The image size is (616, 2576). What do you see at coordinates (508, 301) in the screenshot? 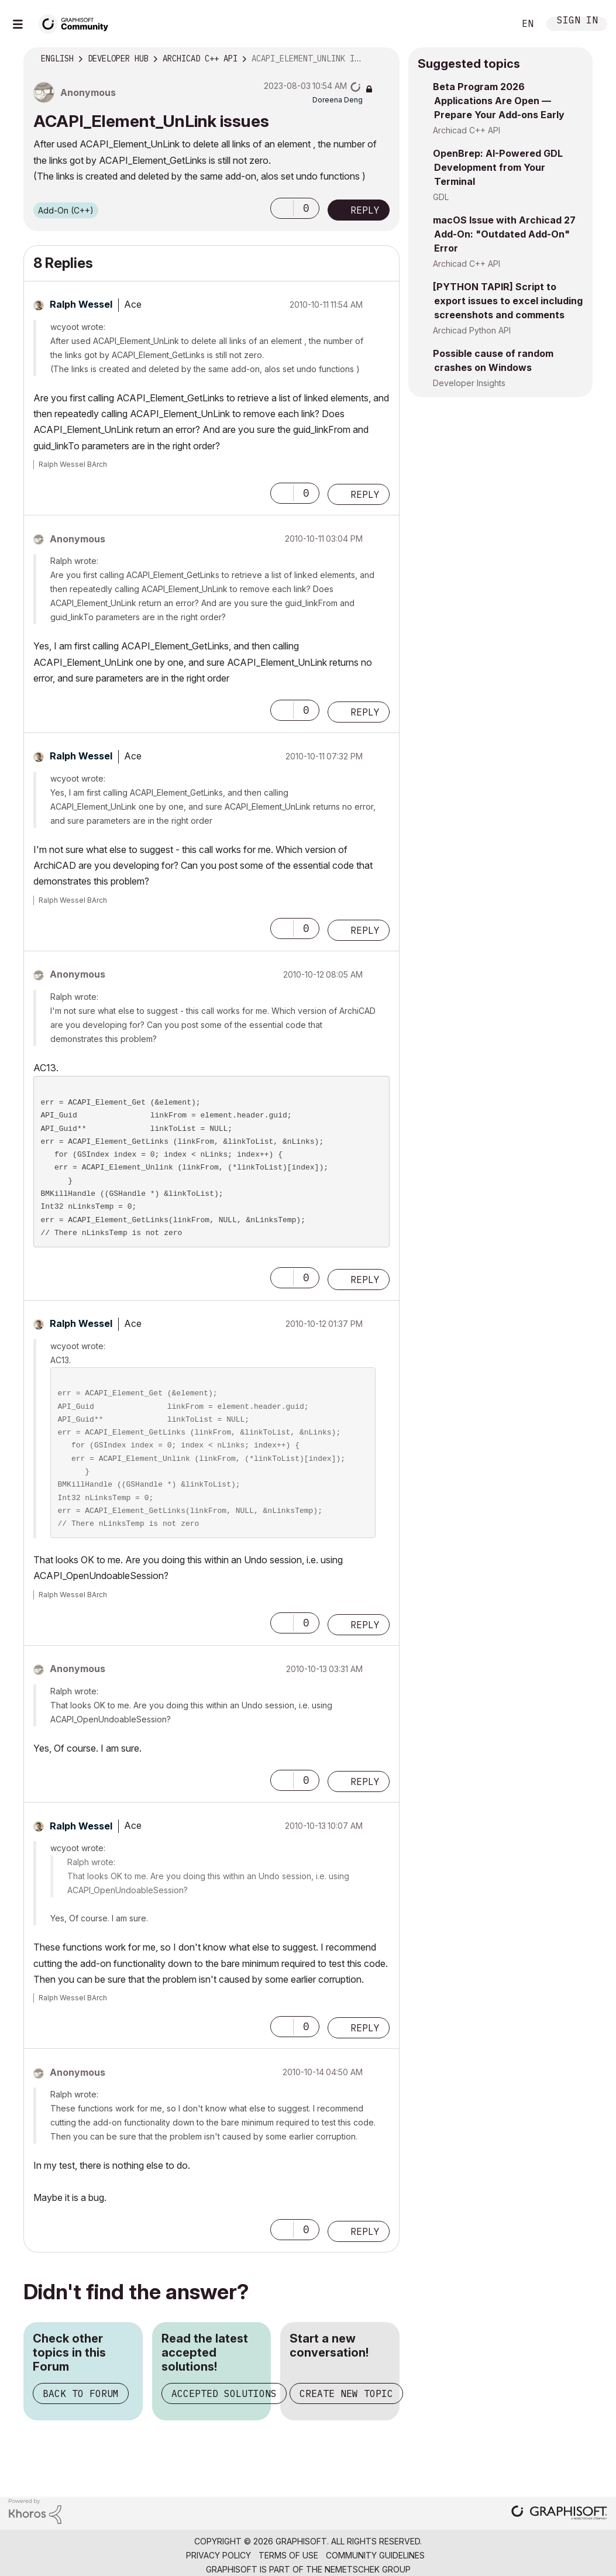
I see `[PYTHON TAPIR] Script to export issues to excel including screenshots and comments` at bounding box center [508, 301].